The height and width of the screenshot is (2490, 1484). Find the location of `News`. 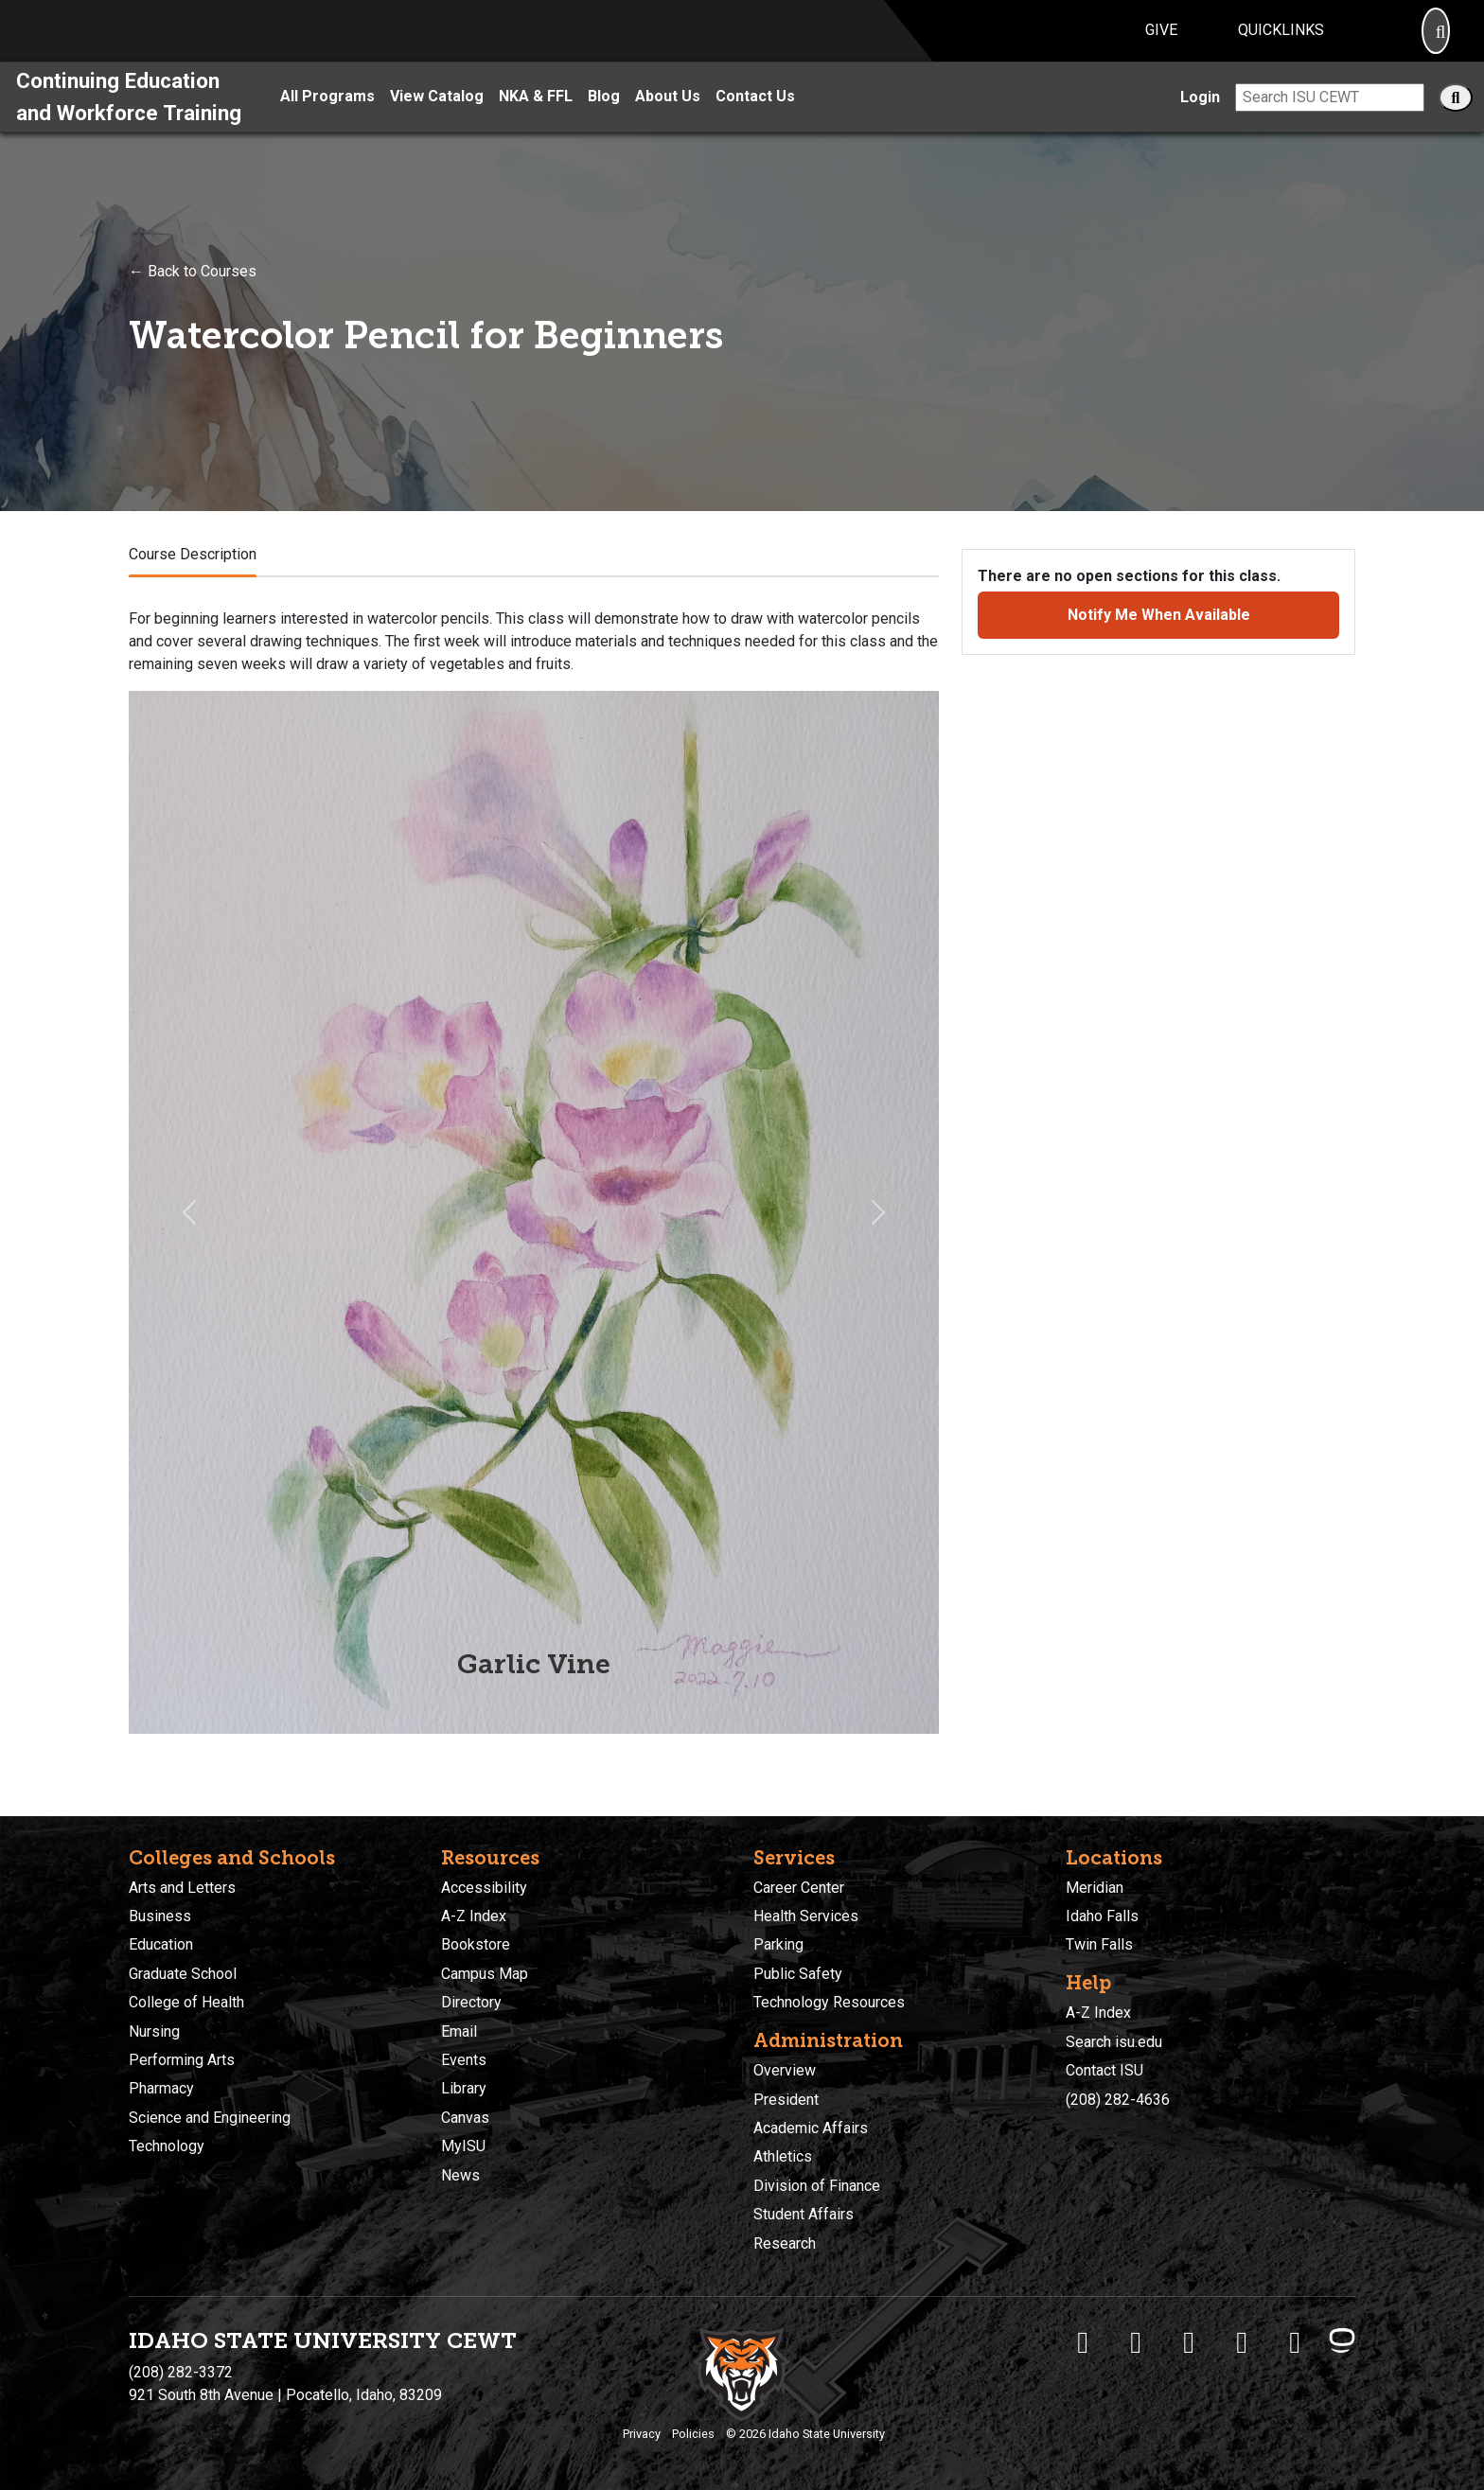

News is located at coordinates (460, 2175).